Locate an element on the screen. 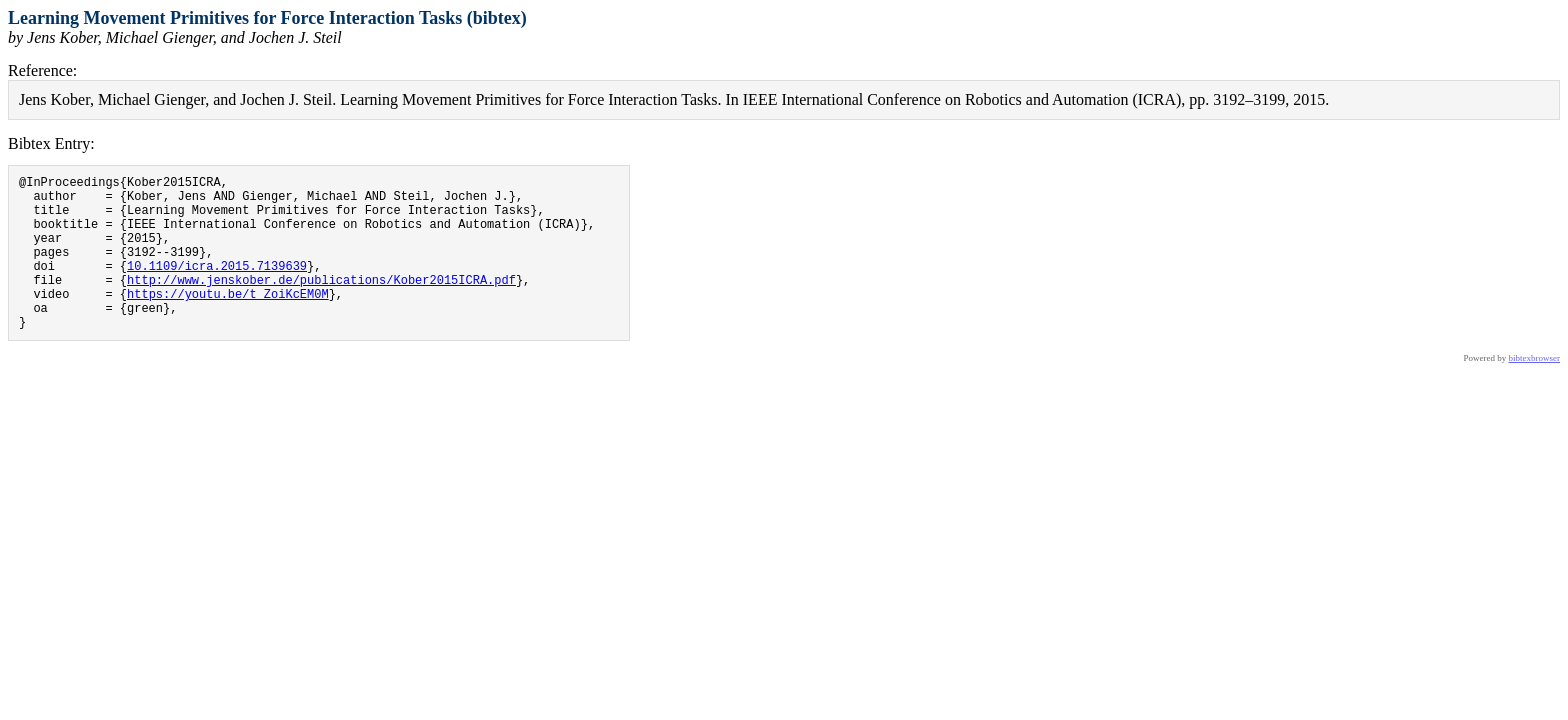 The image size is (1568, 720). https://youtu.be/t_ZoiKcEM0M is located at coordinates (228, 320).